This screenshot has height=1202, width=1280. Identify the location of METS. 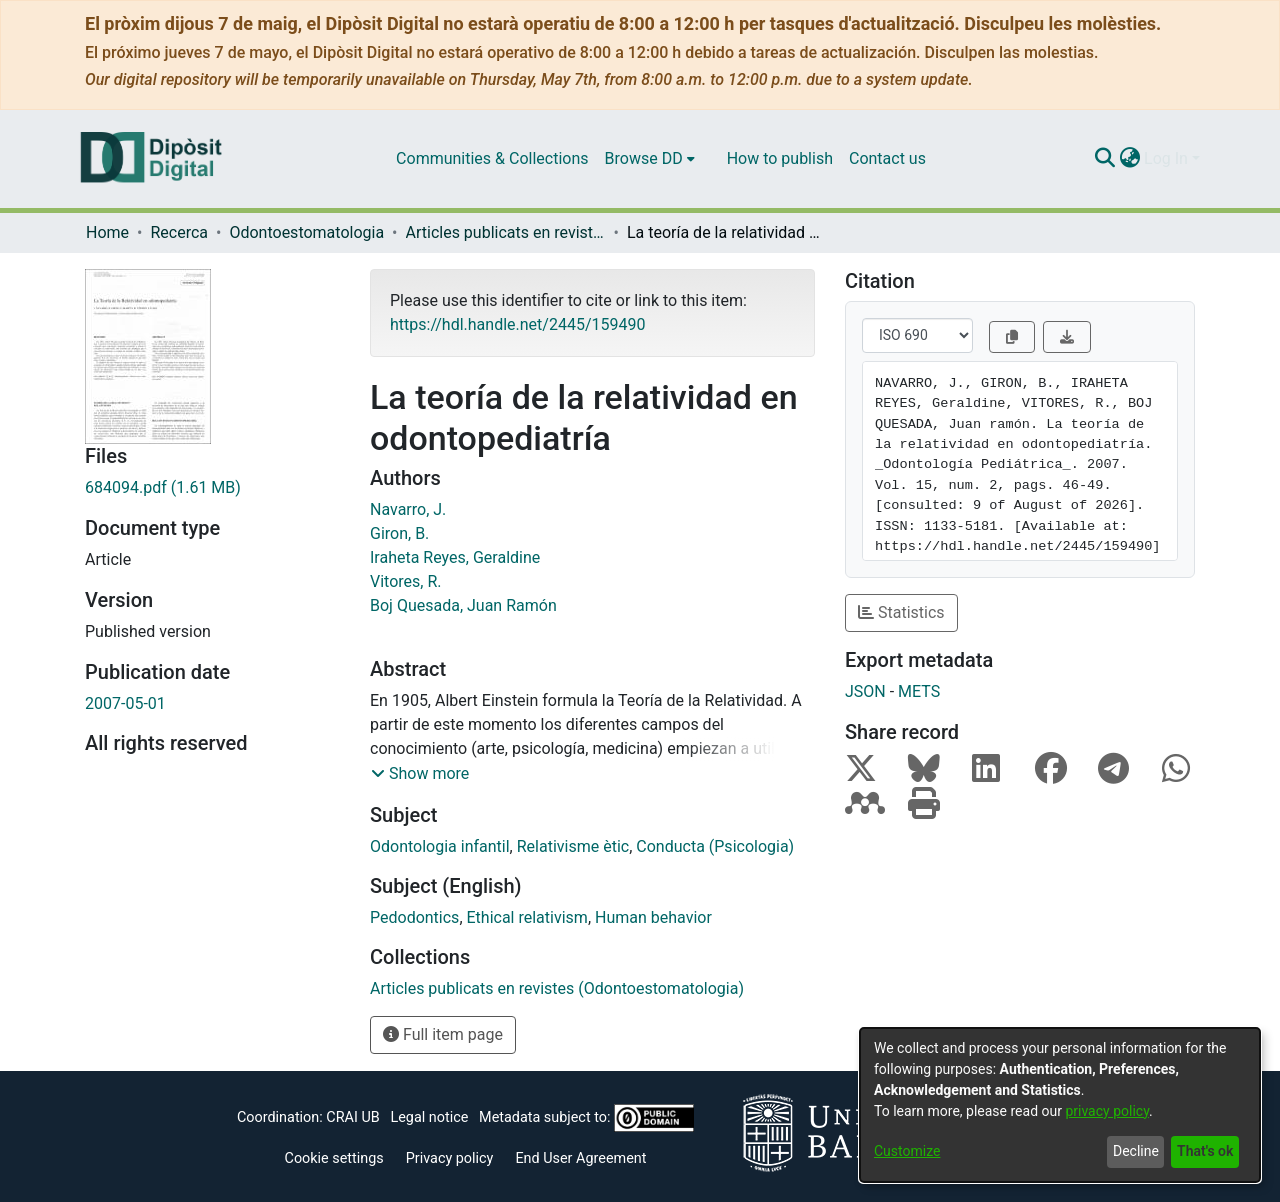
(919, 691).